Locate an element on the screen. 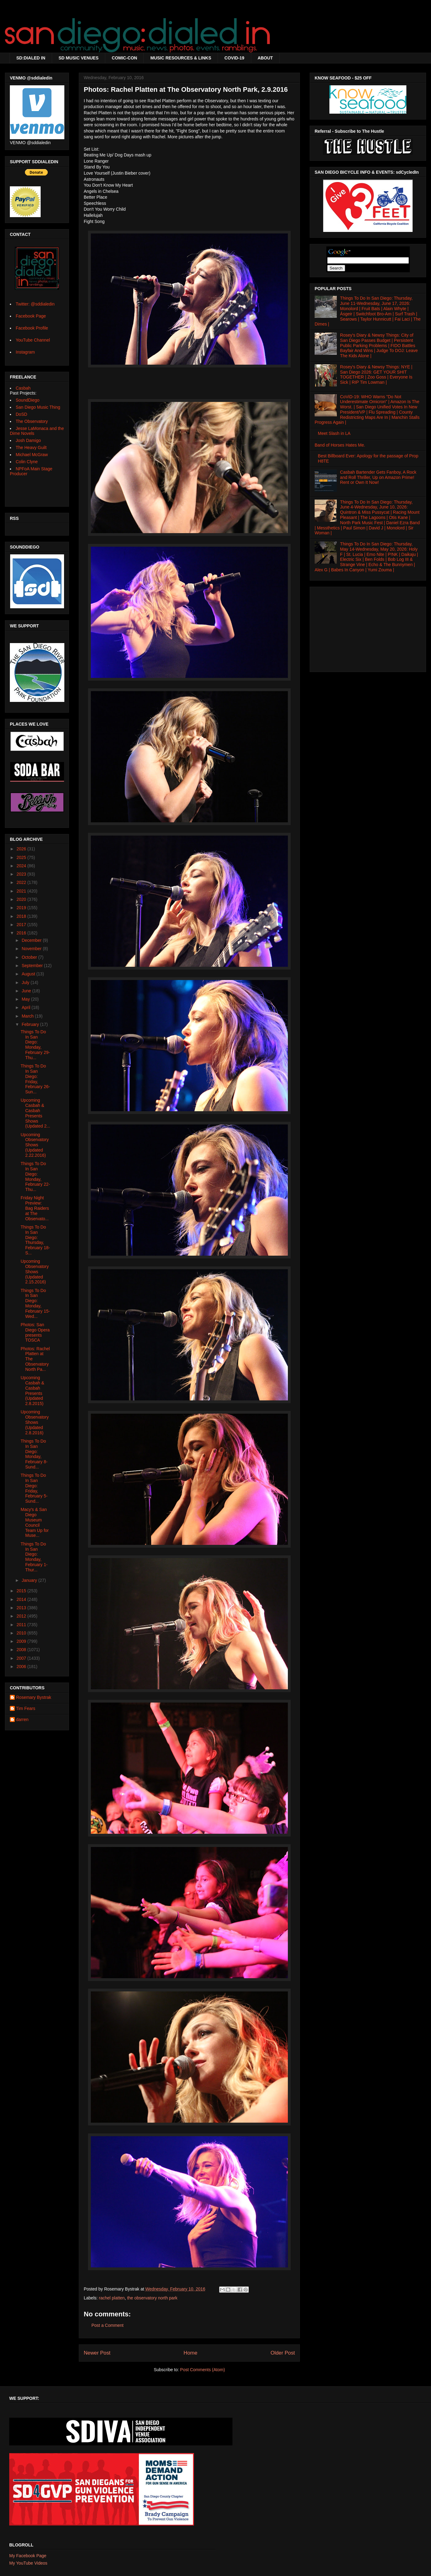 Image resolution: width=431 pixels, height=2576 pixels. ABOUT is located at coordinates (265, 57).